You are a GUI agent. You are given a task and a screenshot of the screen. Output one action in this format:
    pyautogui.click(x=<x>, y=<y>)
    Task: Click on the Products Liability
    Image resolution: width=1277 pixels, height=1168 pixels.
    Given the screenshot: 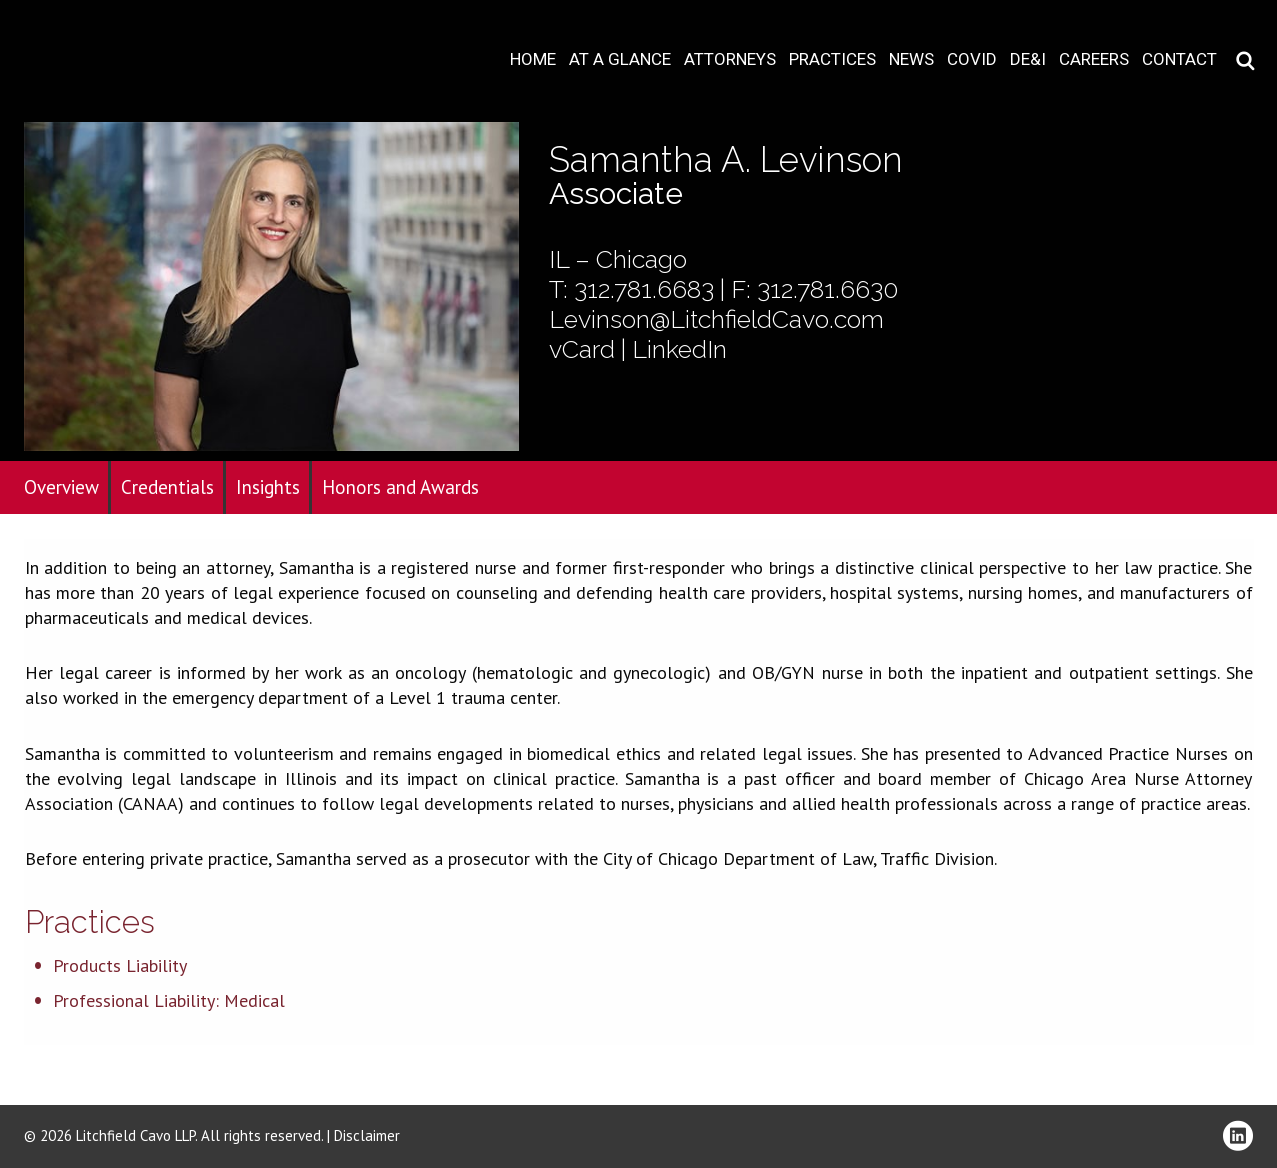 What is the action you would take?
    pyautogui.click(x=120, y=965)
    